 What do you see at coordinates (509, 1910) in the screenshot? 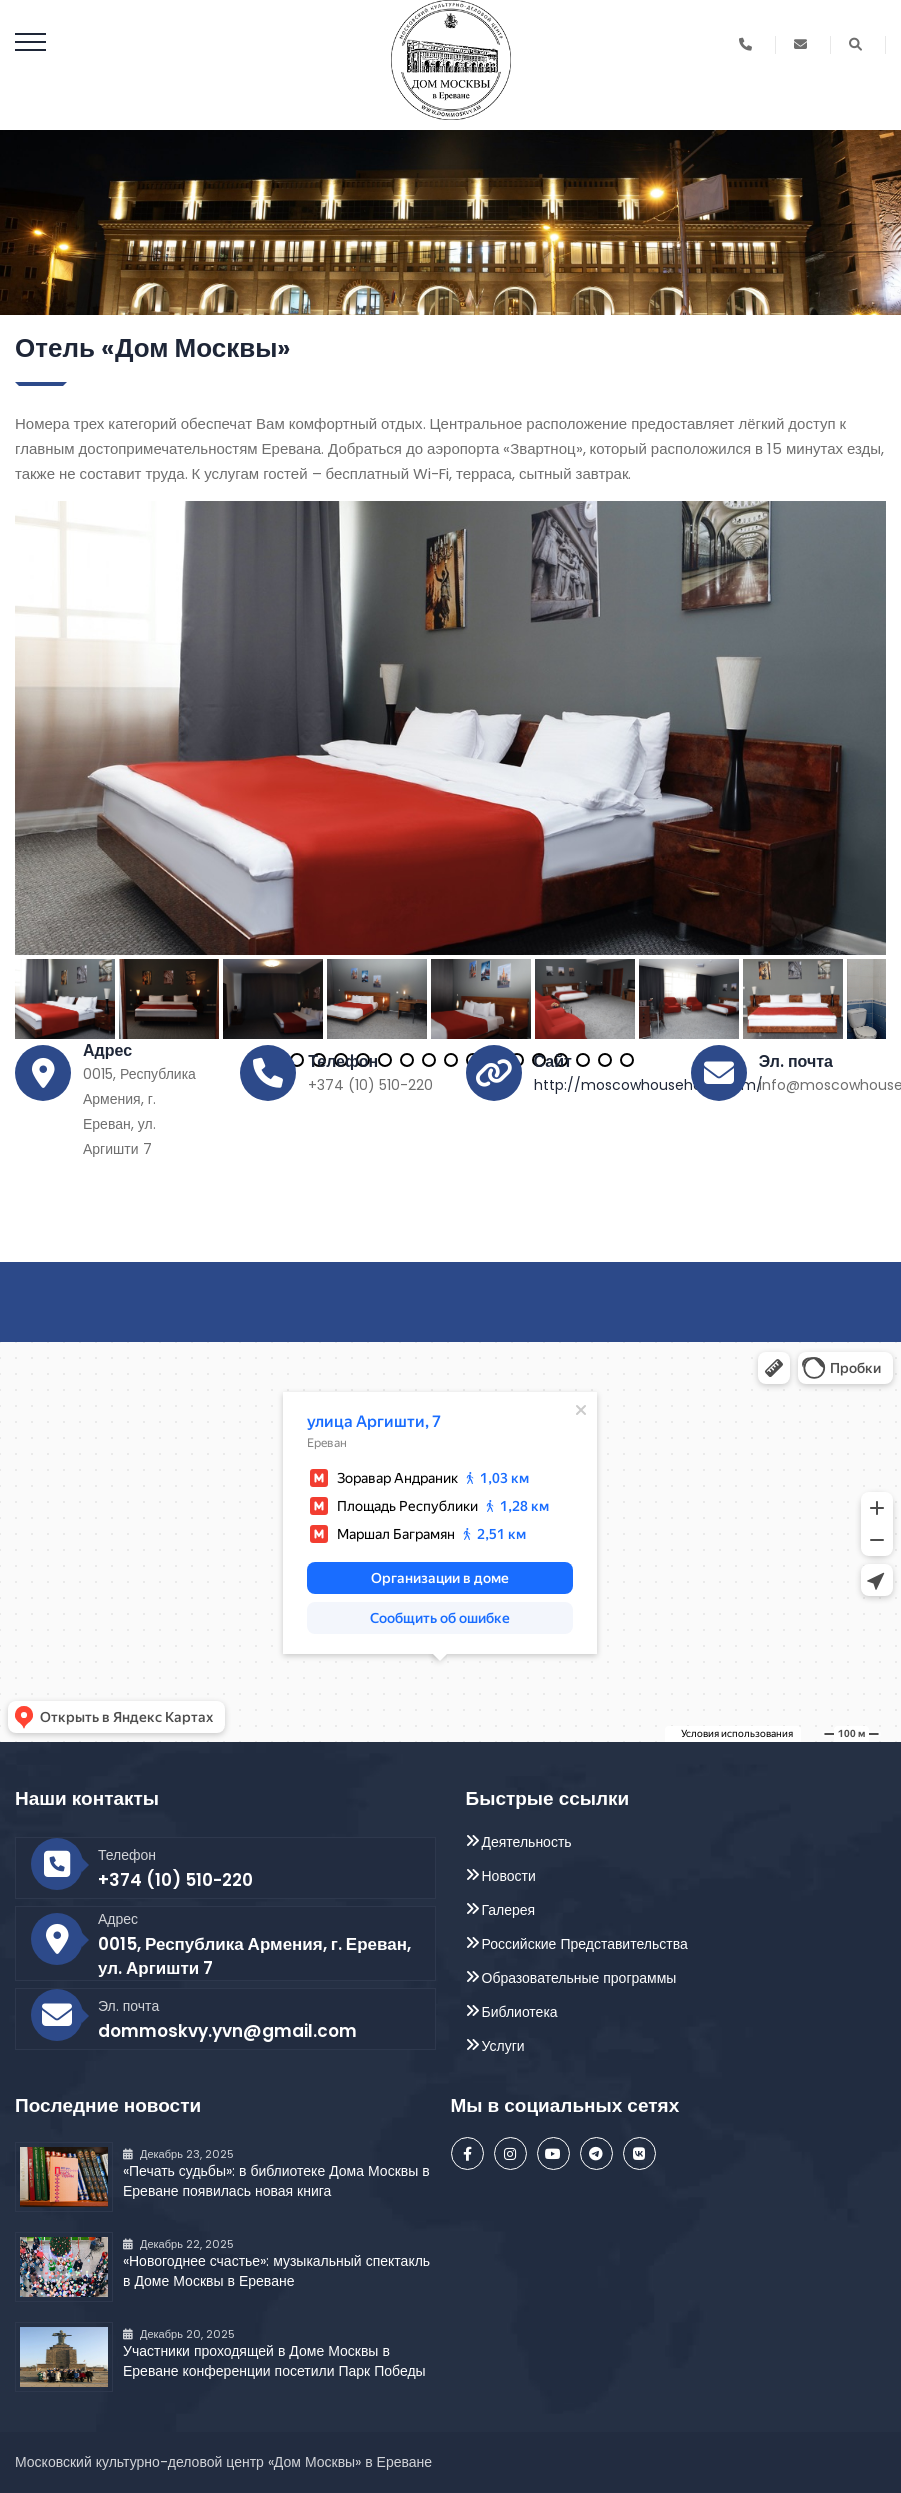
I see `Галерея` at bounding box center [509, 1910].